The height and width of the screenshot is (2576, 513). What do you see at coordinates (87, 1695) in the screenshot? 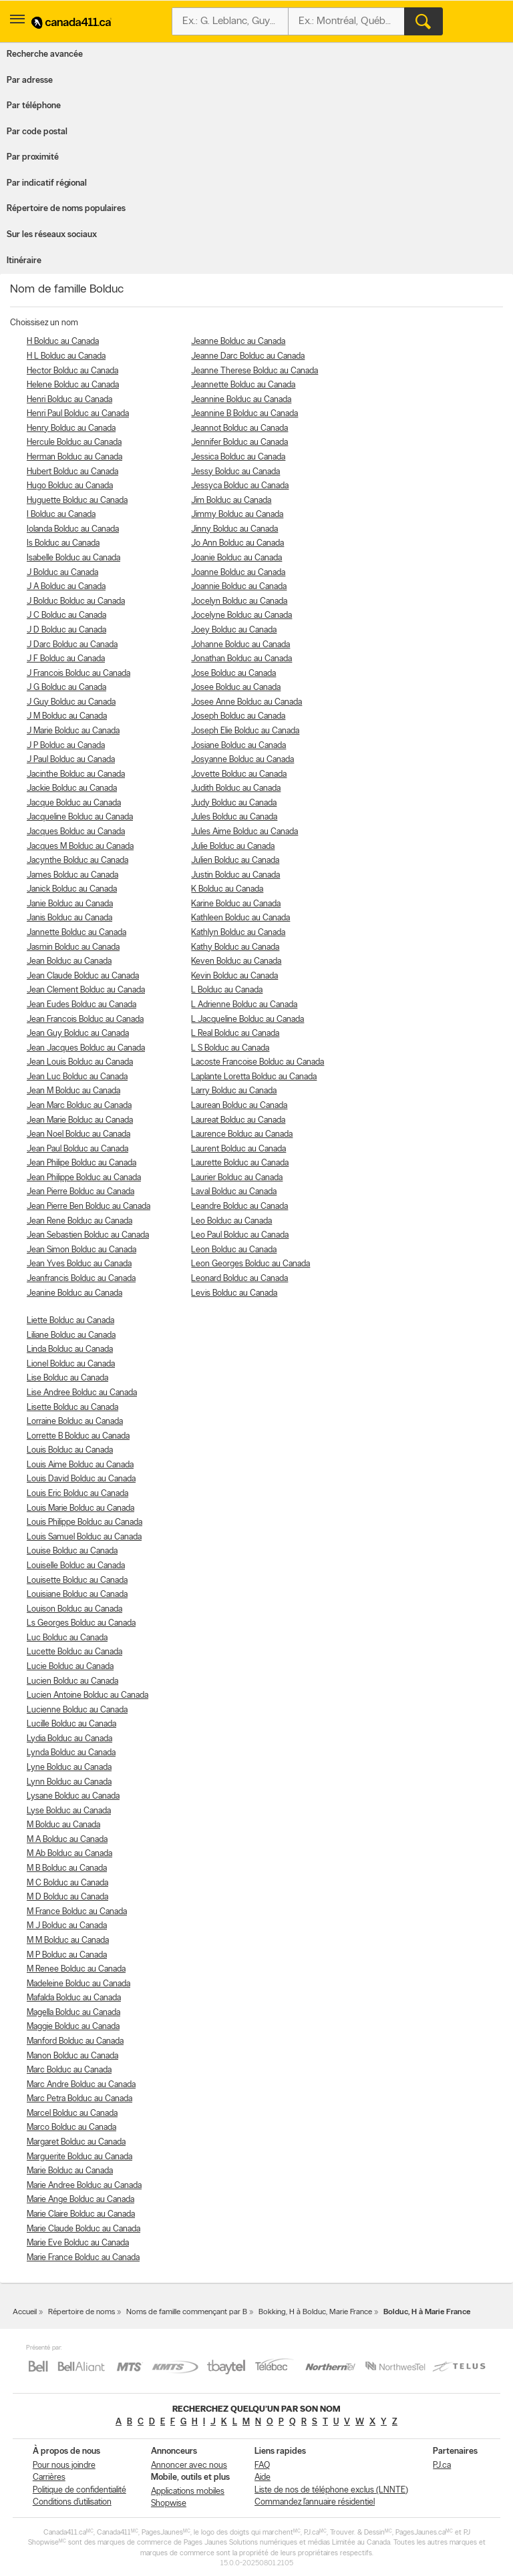
I see `Lucien Antoine Bolduc au Canada` at bounding box center [87, 1695].